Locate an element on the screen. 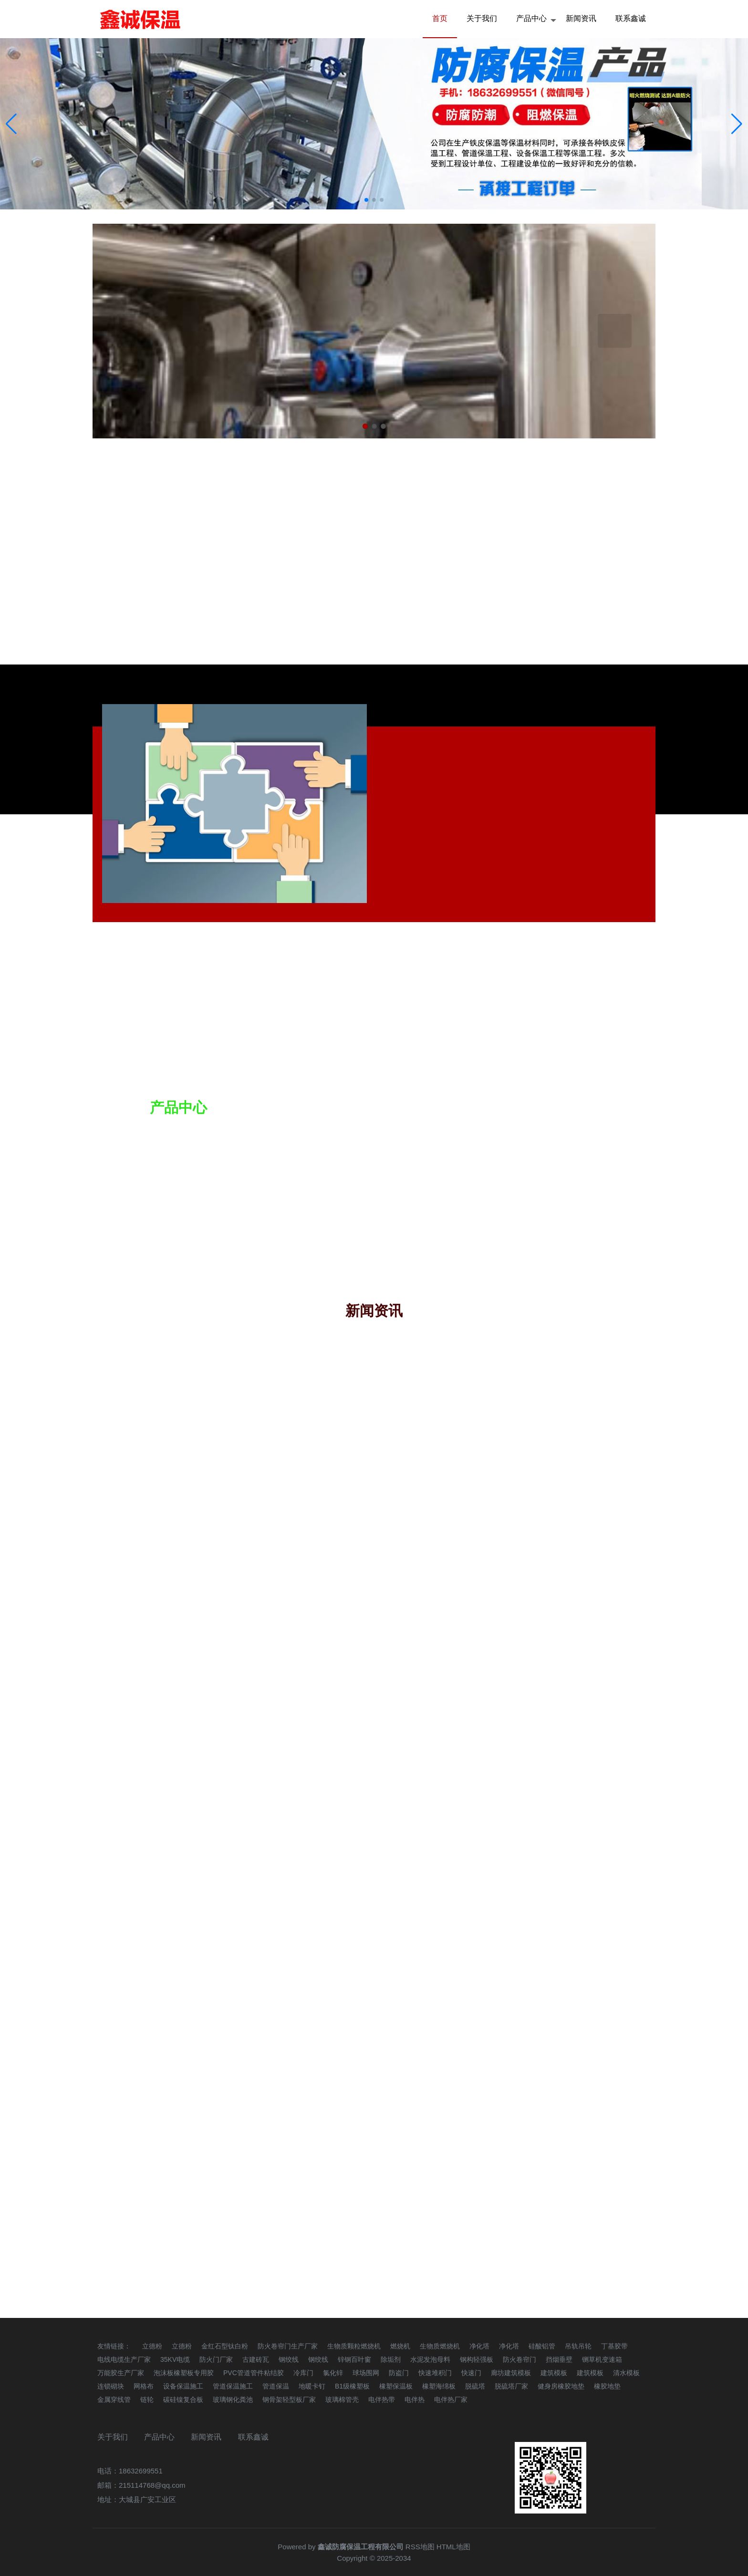  电伴热带 is located at coordinates (381, 2399).